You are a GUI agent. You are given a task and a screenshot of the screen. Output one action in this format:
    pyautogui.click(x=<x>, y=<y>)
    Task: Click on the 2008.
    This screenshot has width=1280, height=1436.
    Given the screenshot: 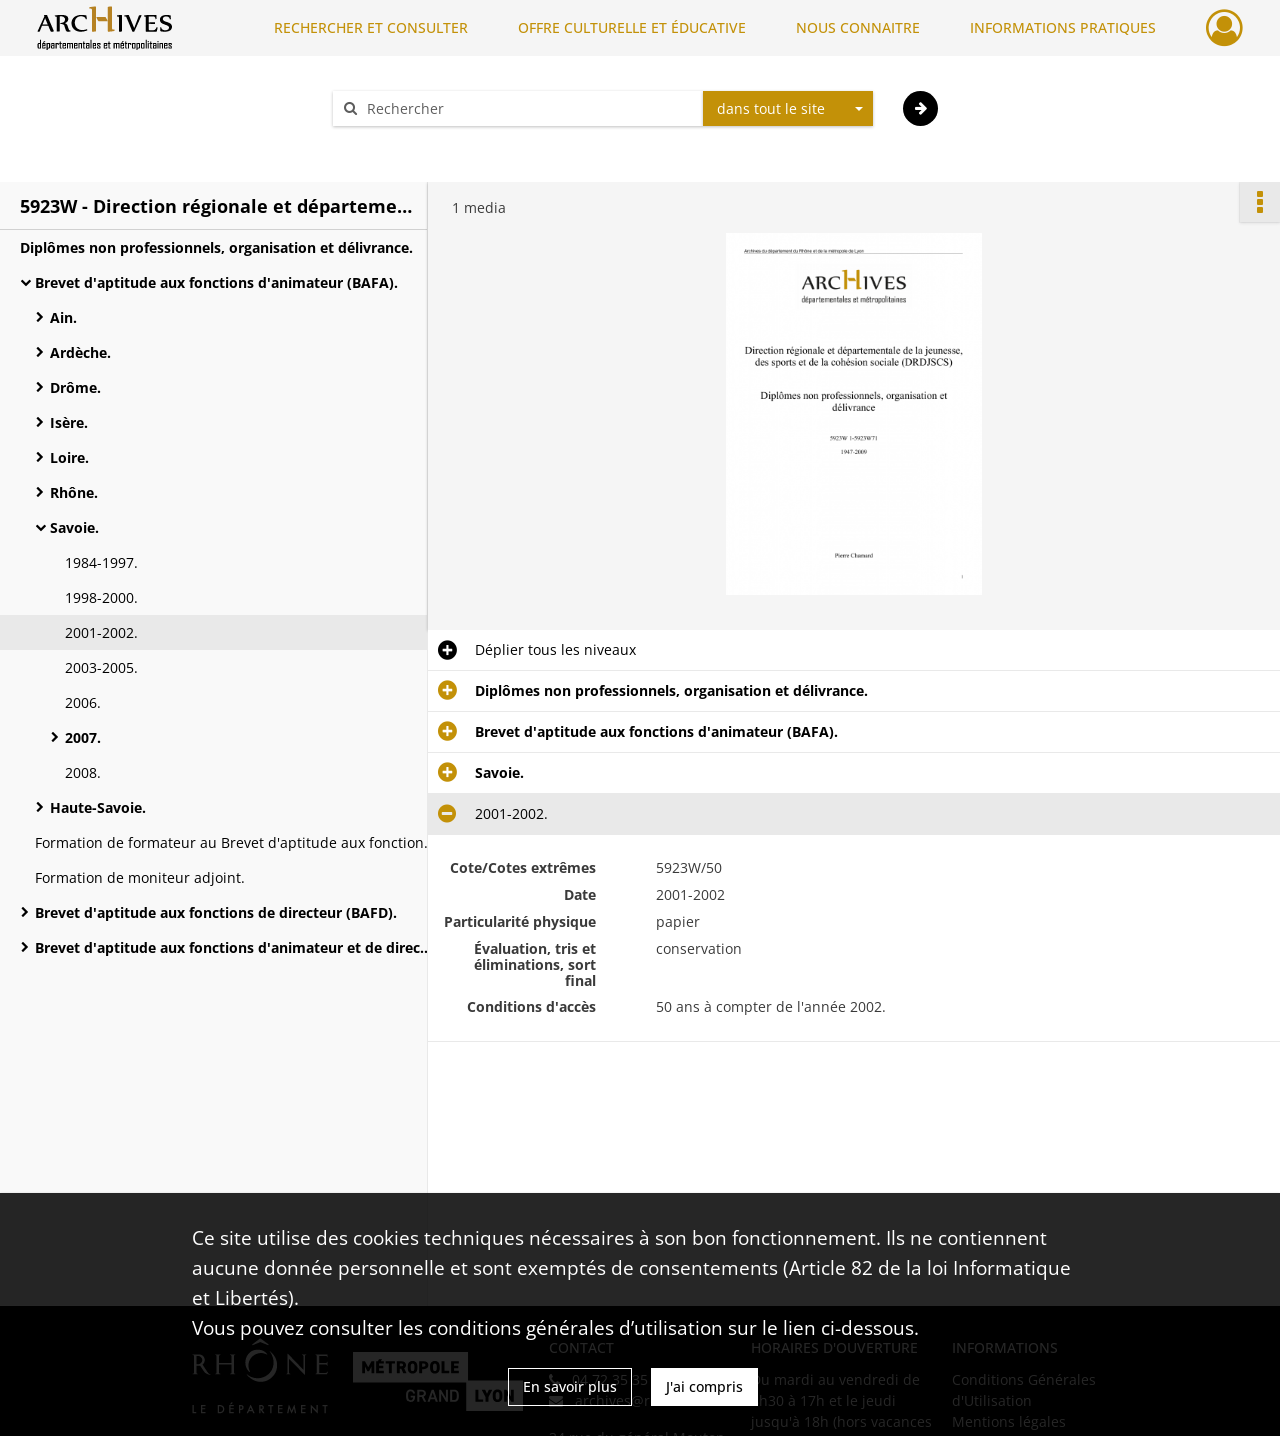 What is the action you would take?
    pyautogui.click(x=83, y=772)
    